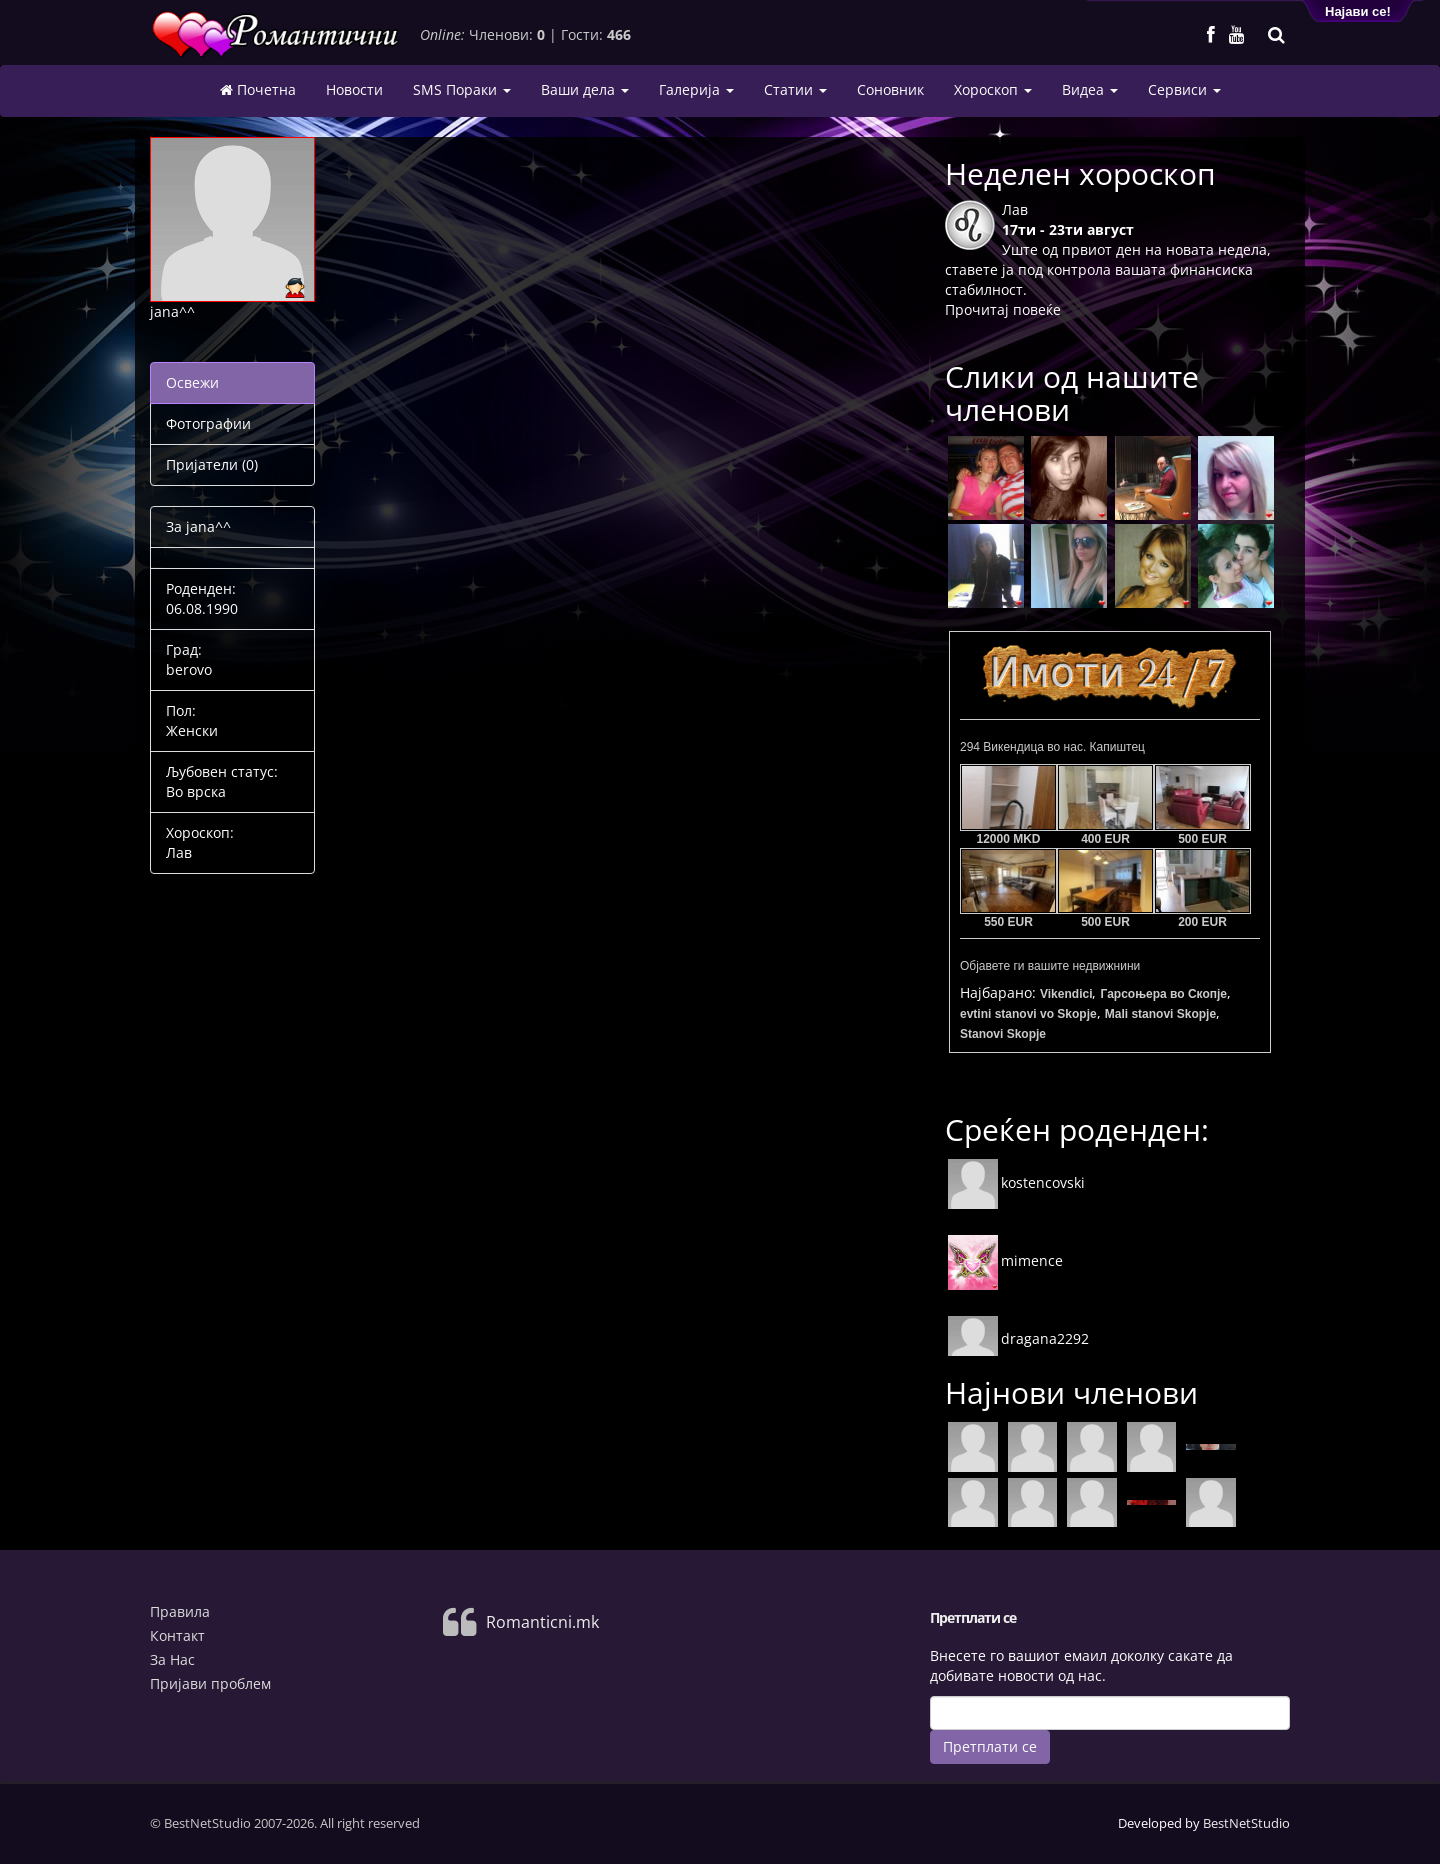 This screenshot has height=1864, width=1440. What do you see at coordinates (990, 1746) in the screenshot?
I see `Претплати се` at bounding box center [990, 1746].